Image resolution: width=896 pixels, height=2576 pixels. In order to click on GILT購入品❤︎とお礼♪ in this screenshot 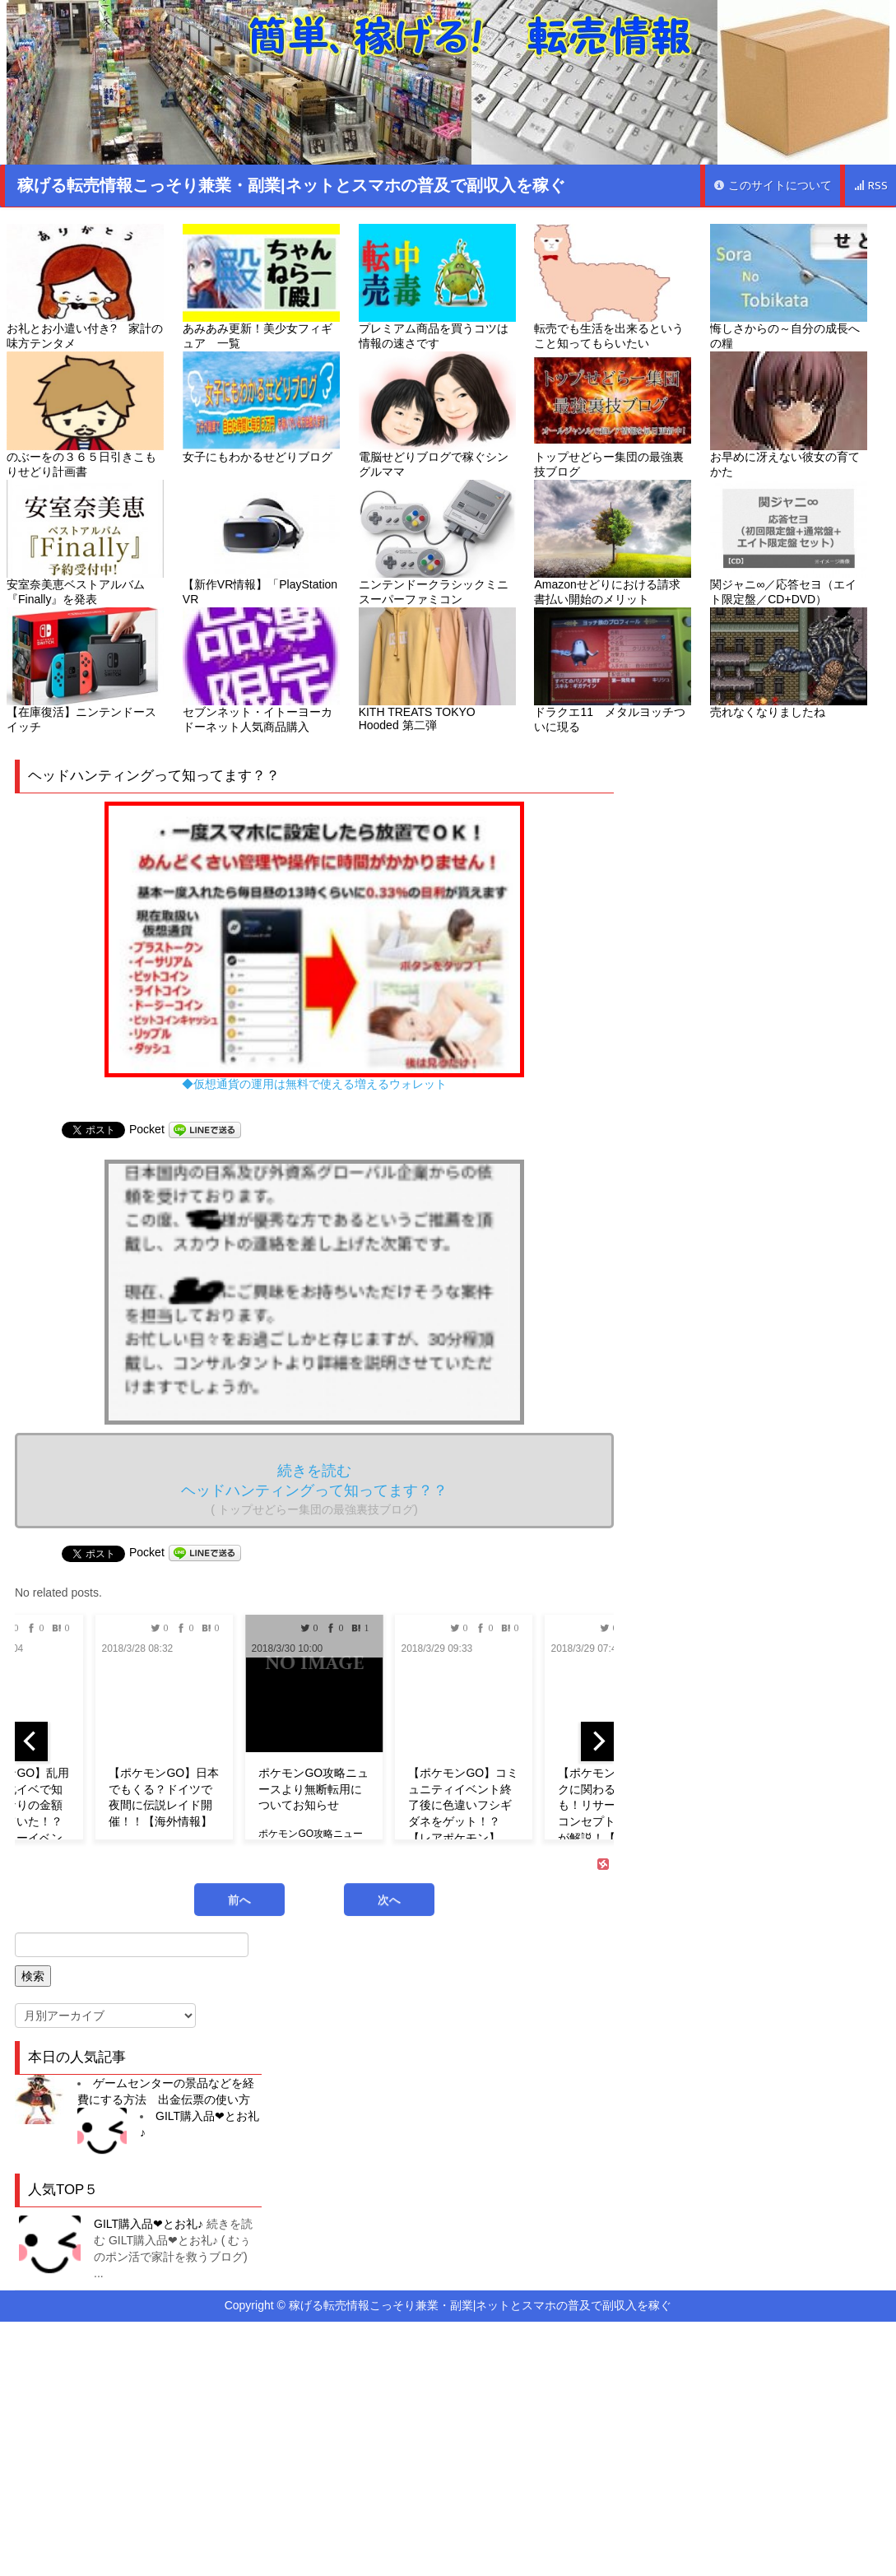, I will do `click(148, 2223)`.